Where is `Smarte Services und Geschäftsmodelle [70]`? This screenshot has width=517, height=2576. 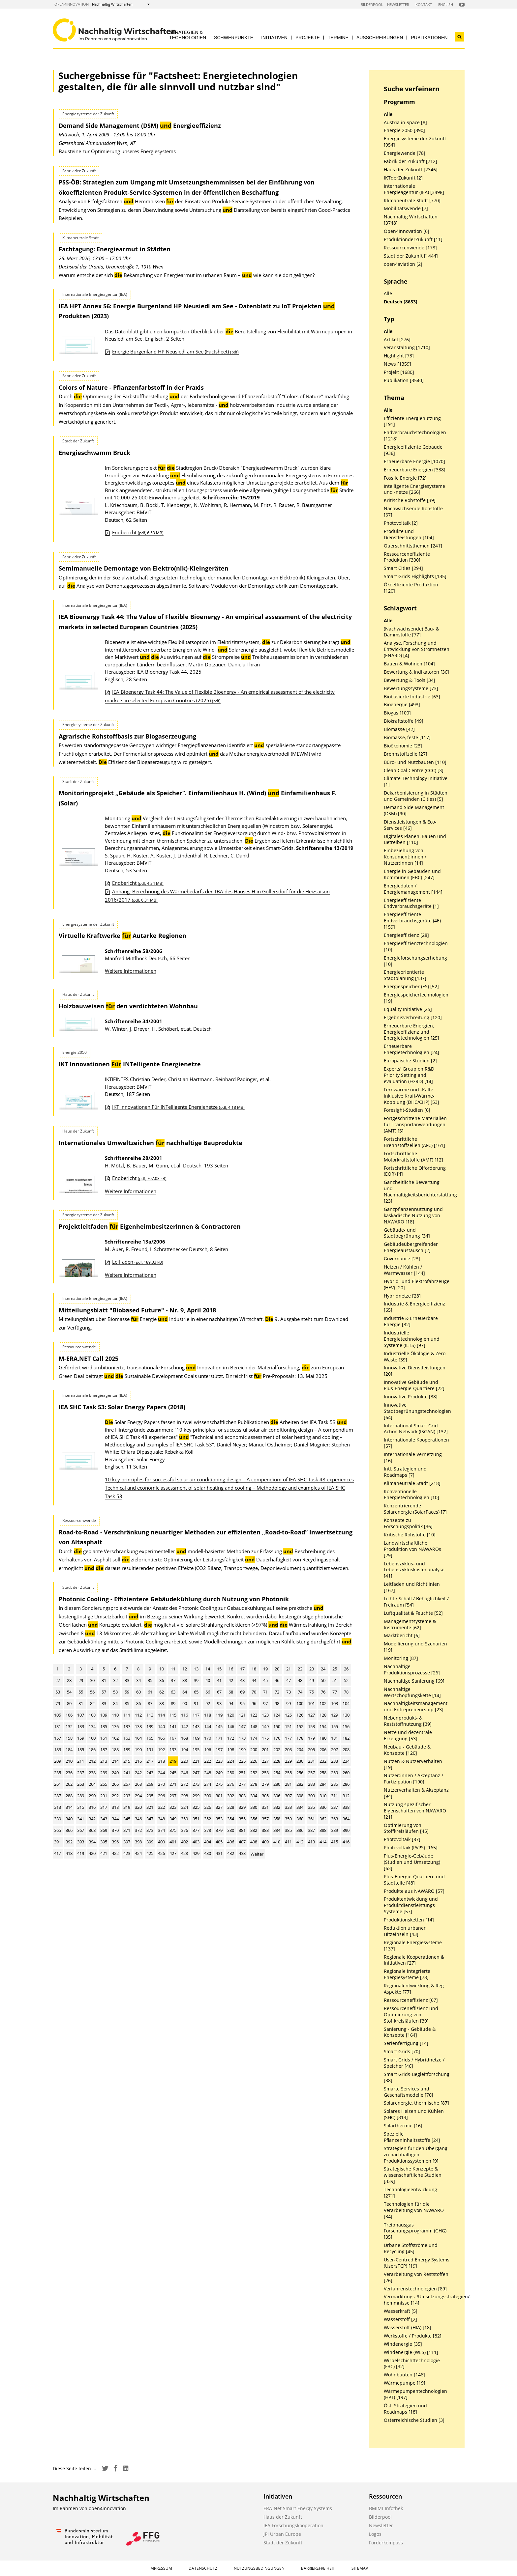 Smarte Services und Geschäftsmodelle [70] is located at coordinates (408, 2092).